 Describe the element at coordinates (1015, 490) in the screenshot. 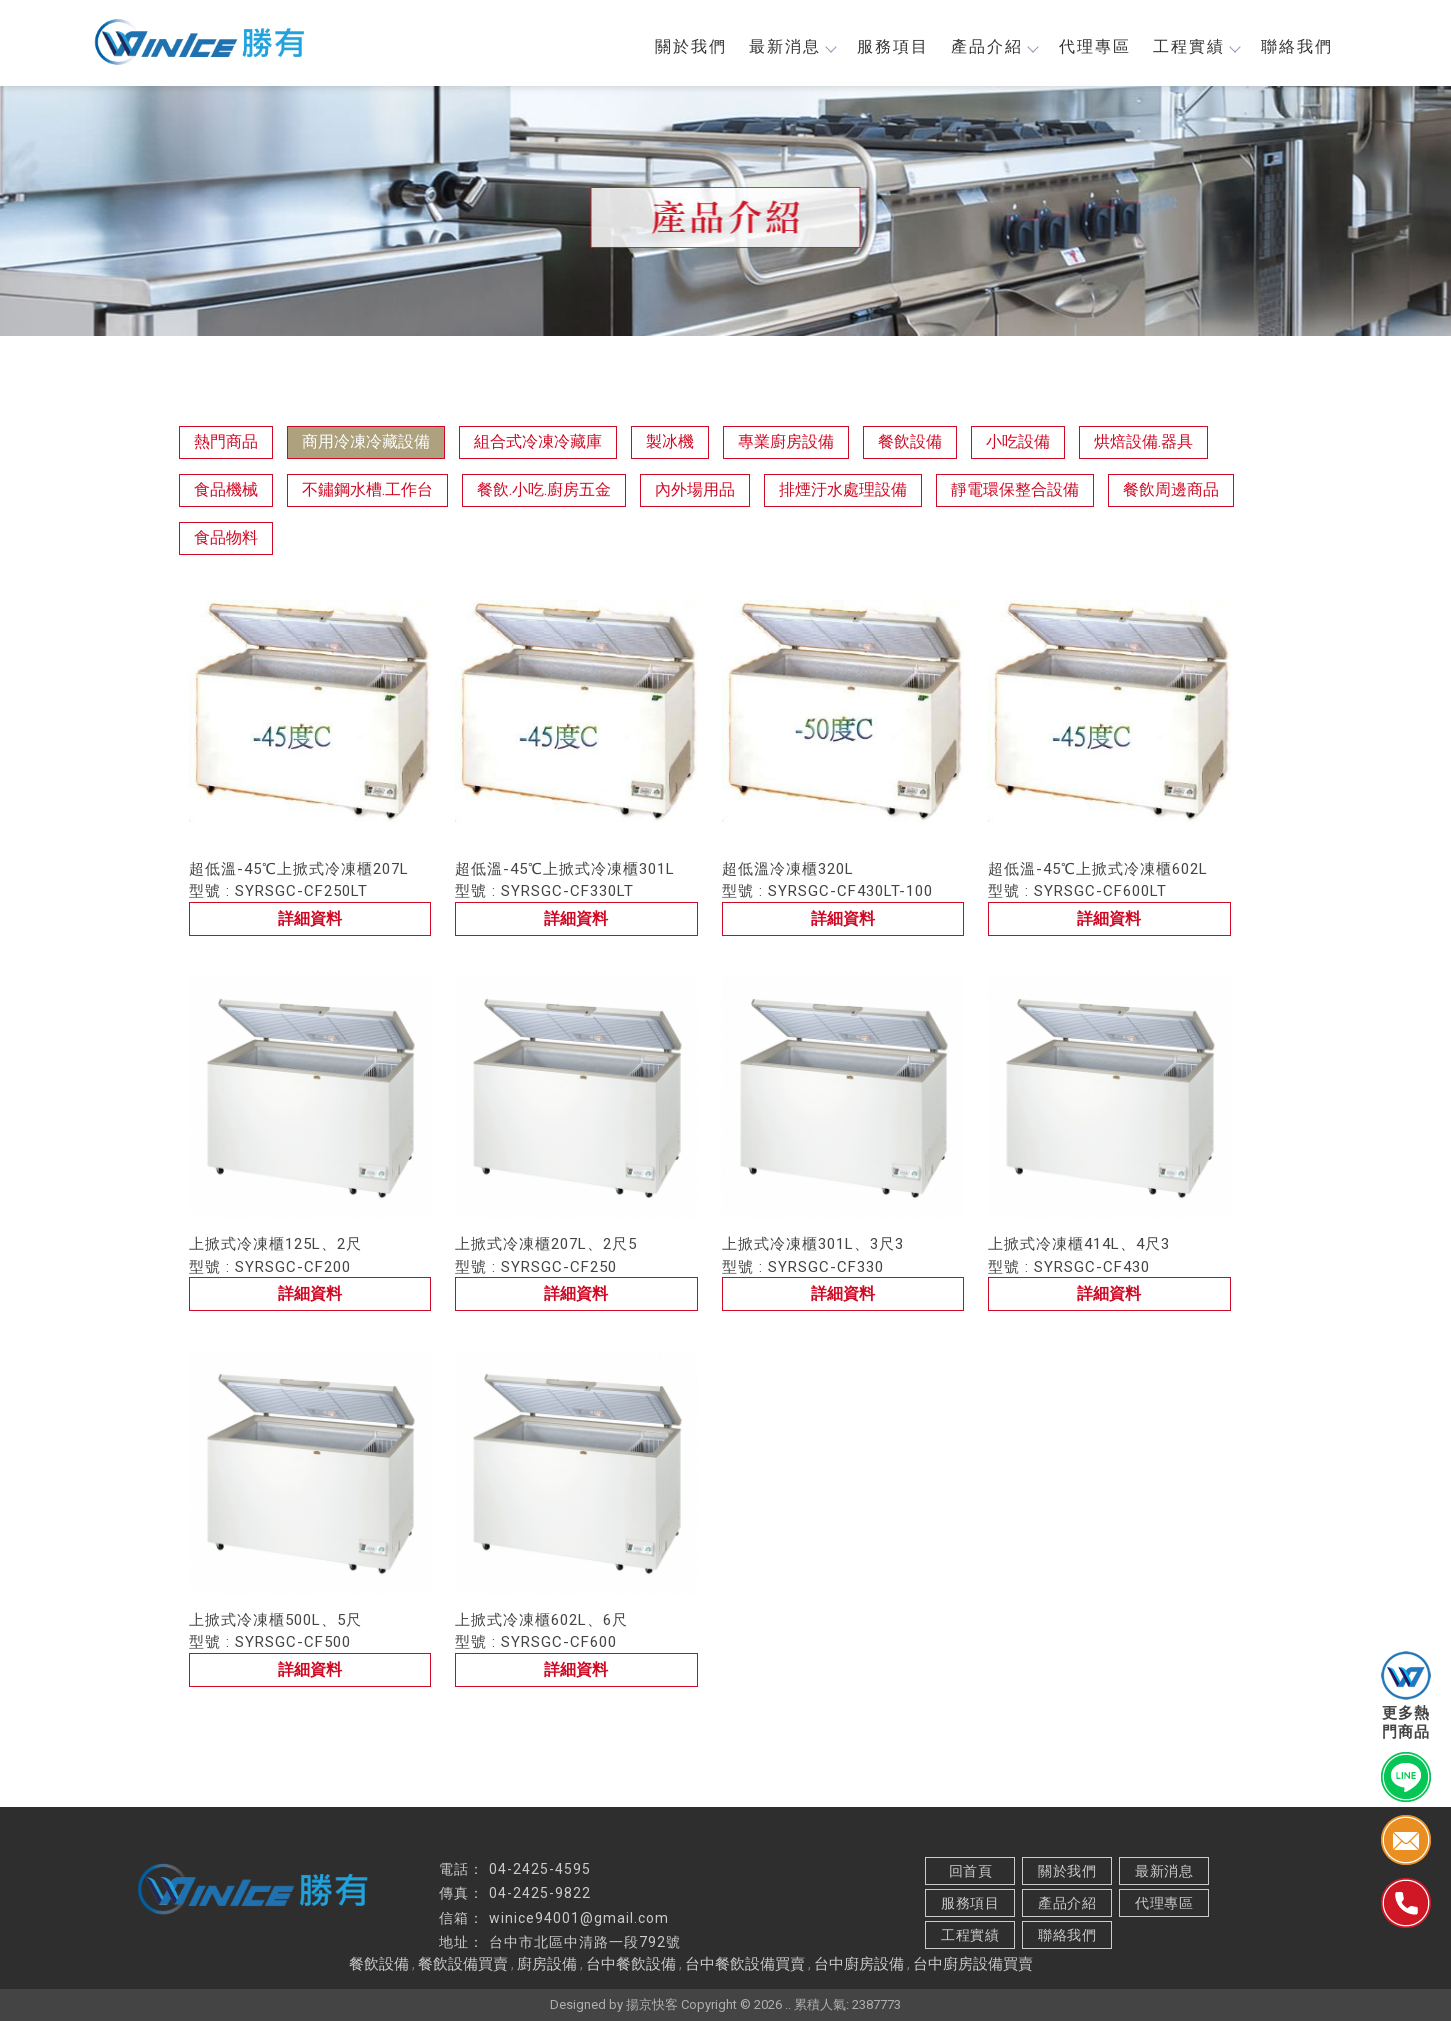

I see `靜電環保整合設備` at that location.